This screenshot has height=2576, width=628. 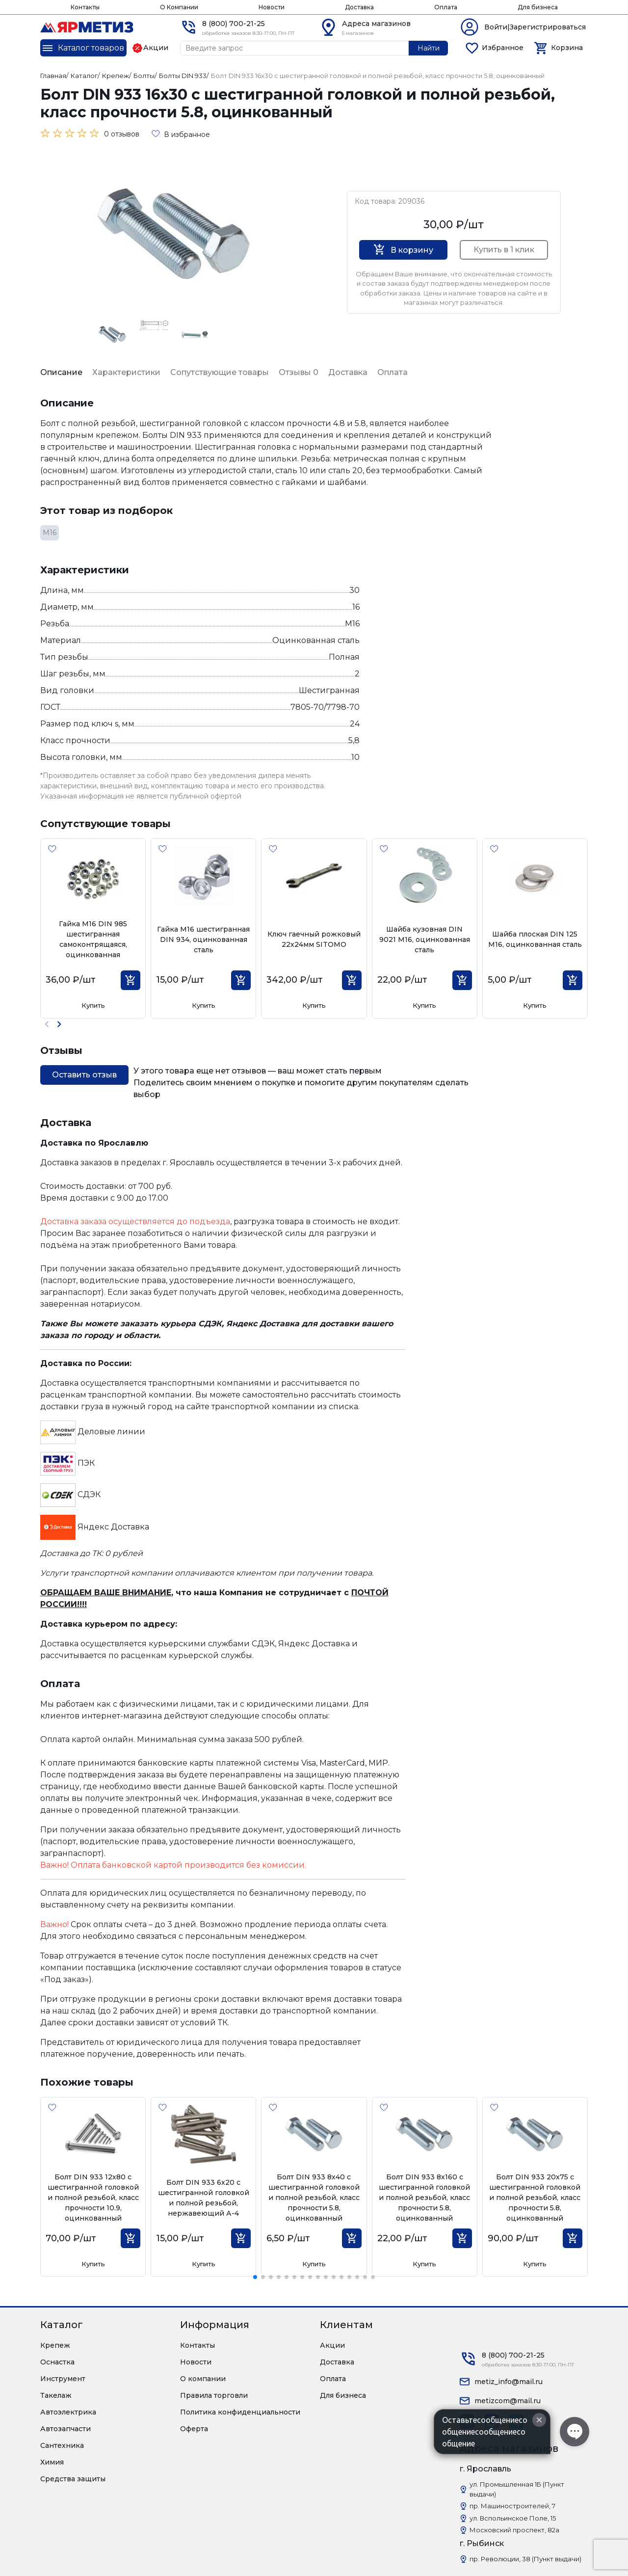 What do you see at coordinates (376, 23) in the screenshot?
I see `Адреса магазинов` at bounding box center [376, 23].